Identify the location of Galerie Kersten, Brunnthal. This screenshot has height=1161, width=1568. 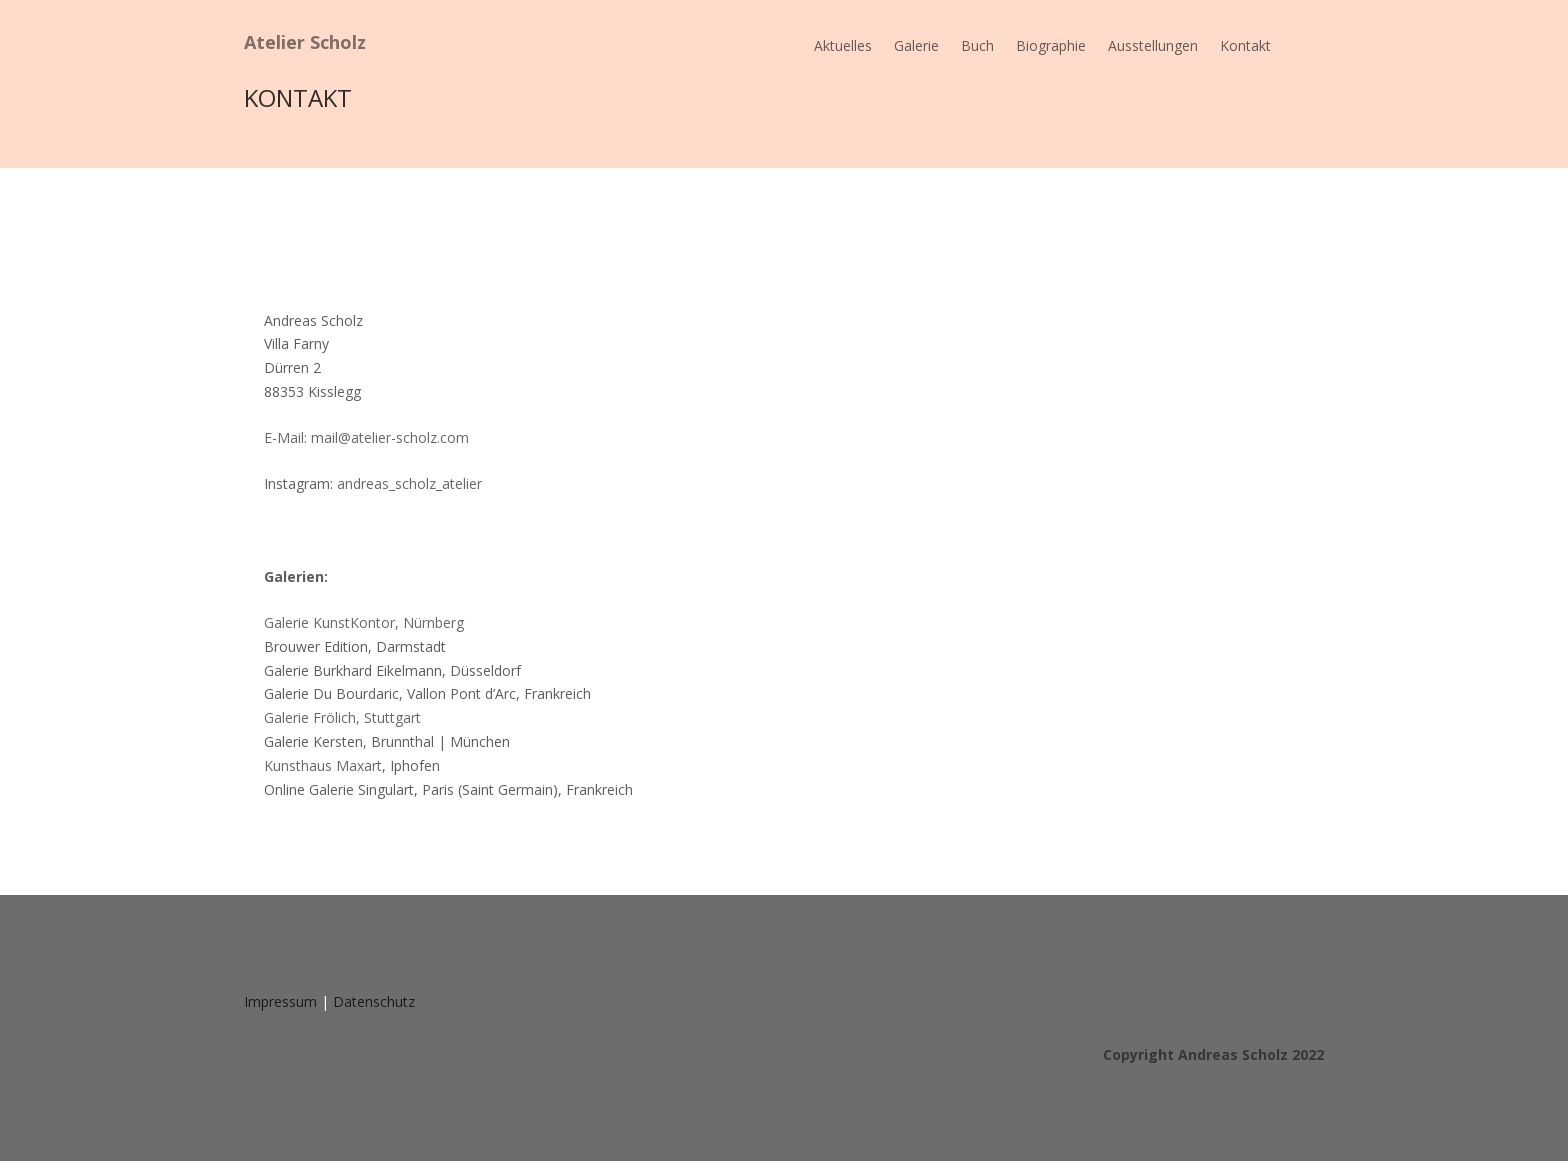
(387, 741).